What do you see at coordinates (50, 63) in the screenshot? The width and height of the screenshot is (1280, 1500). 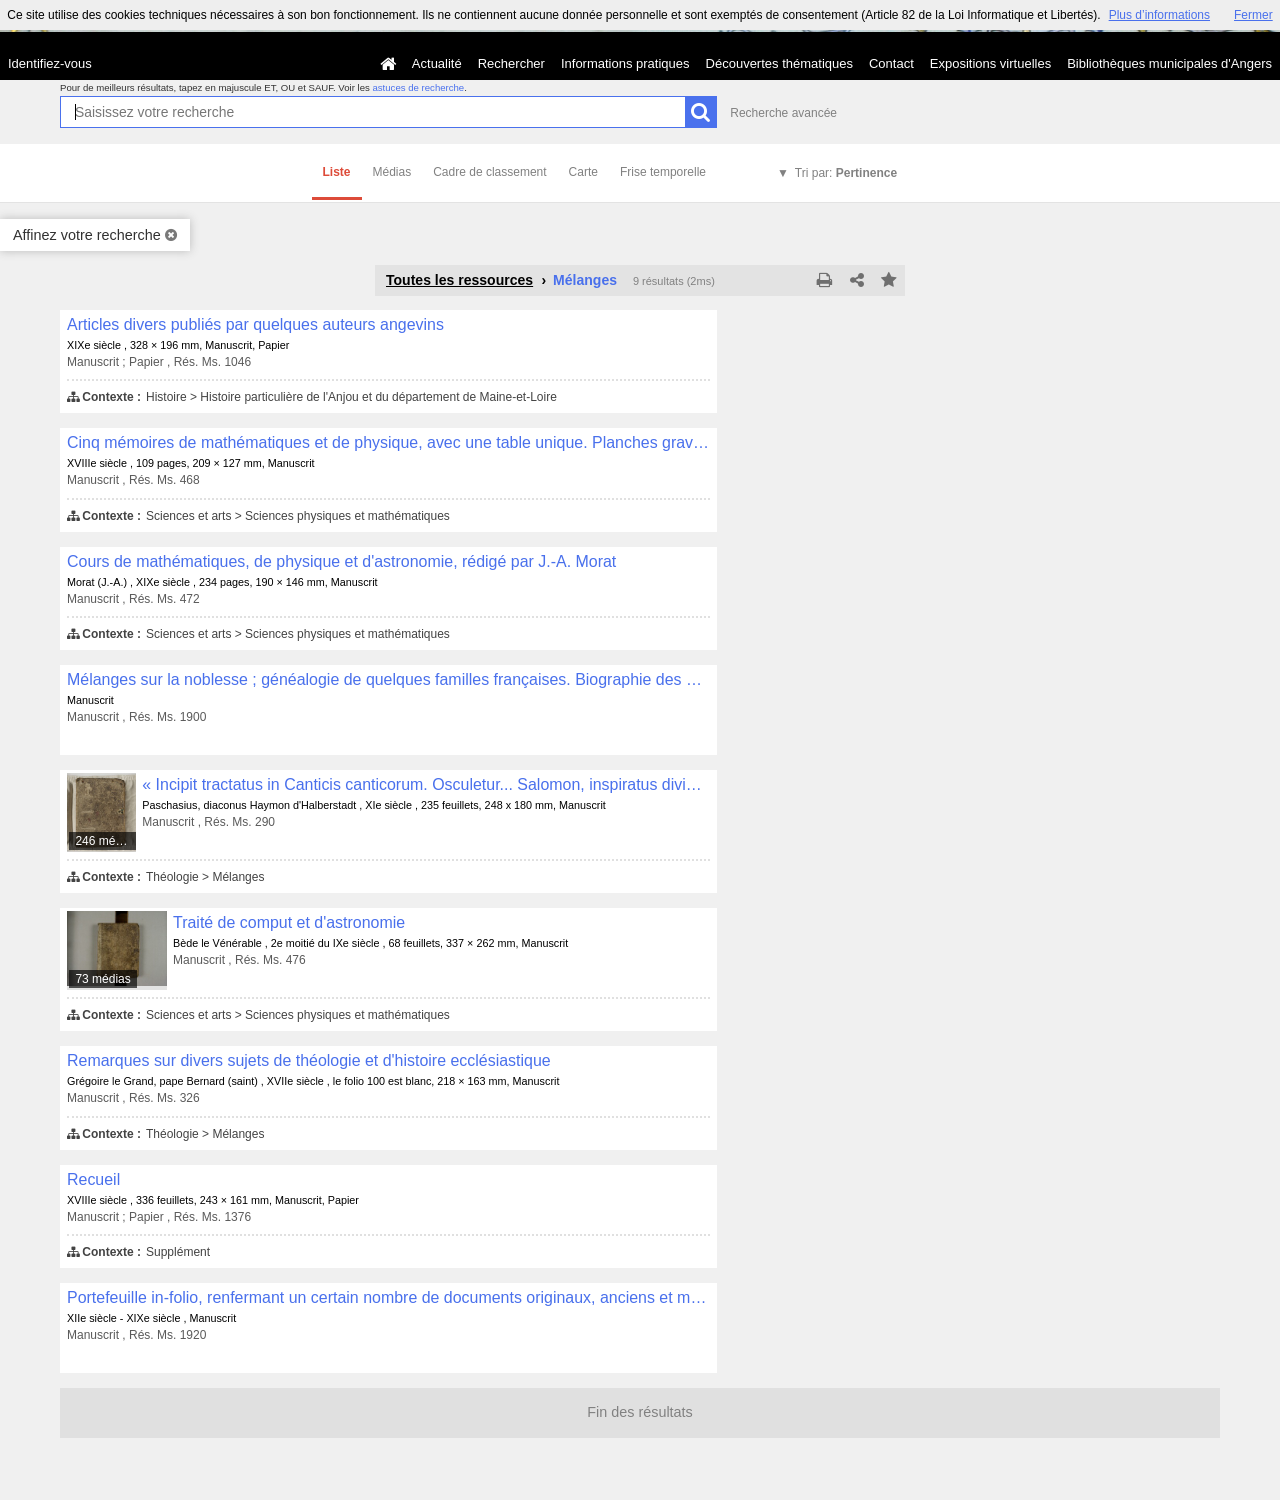 I see `Identifiez-vous` at bounding box center [50, 63].